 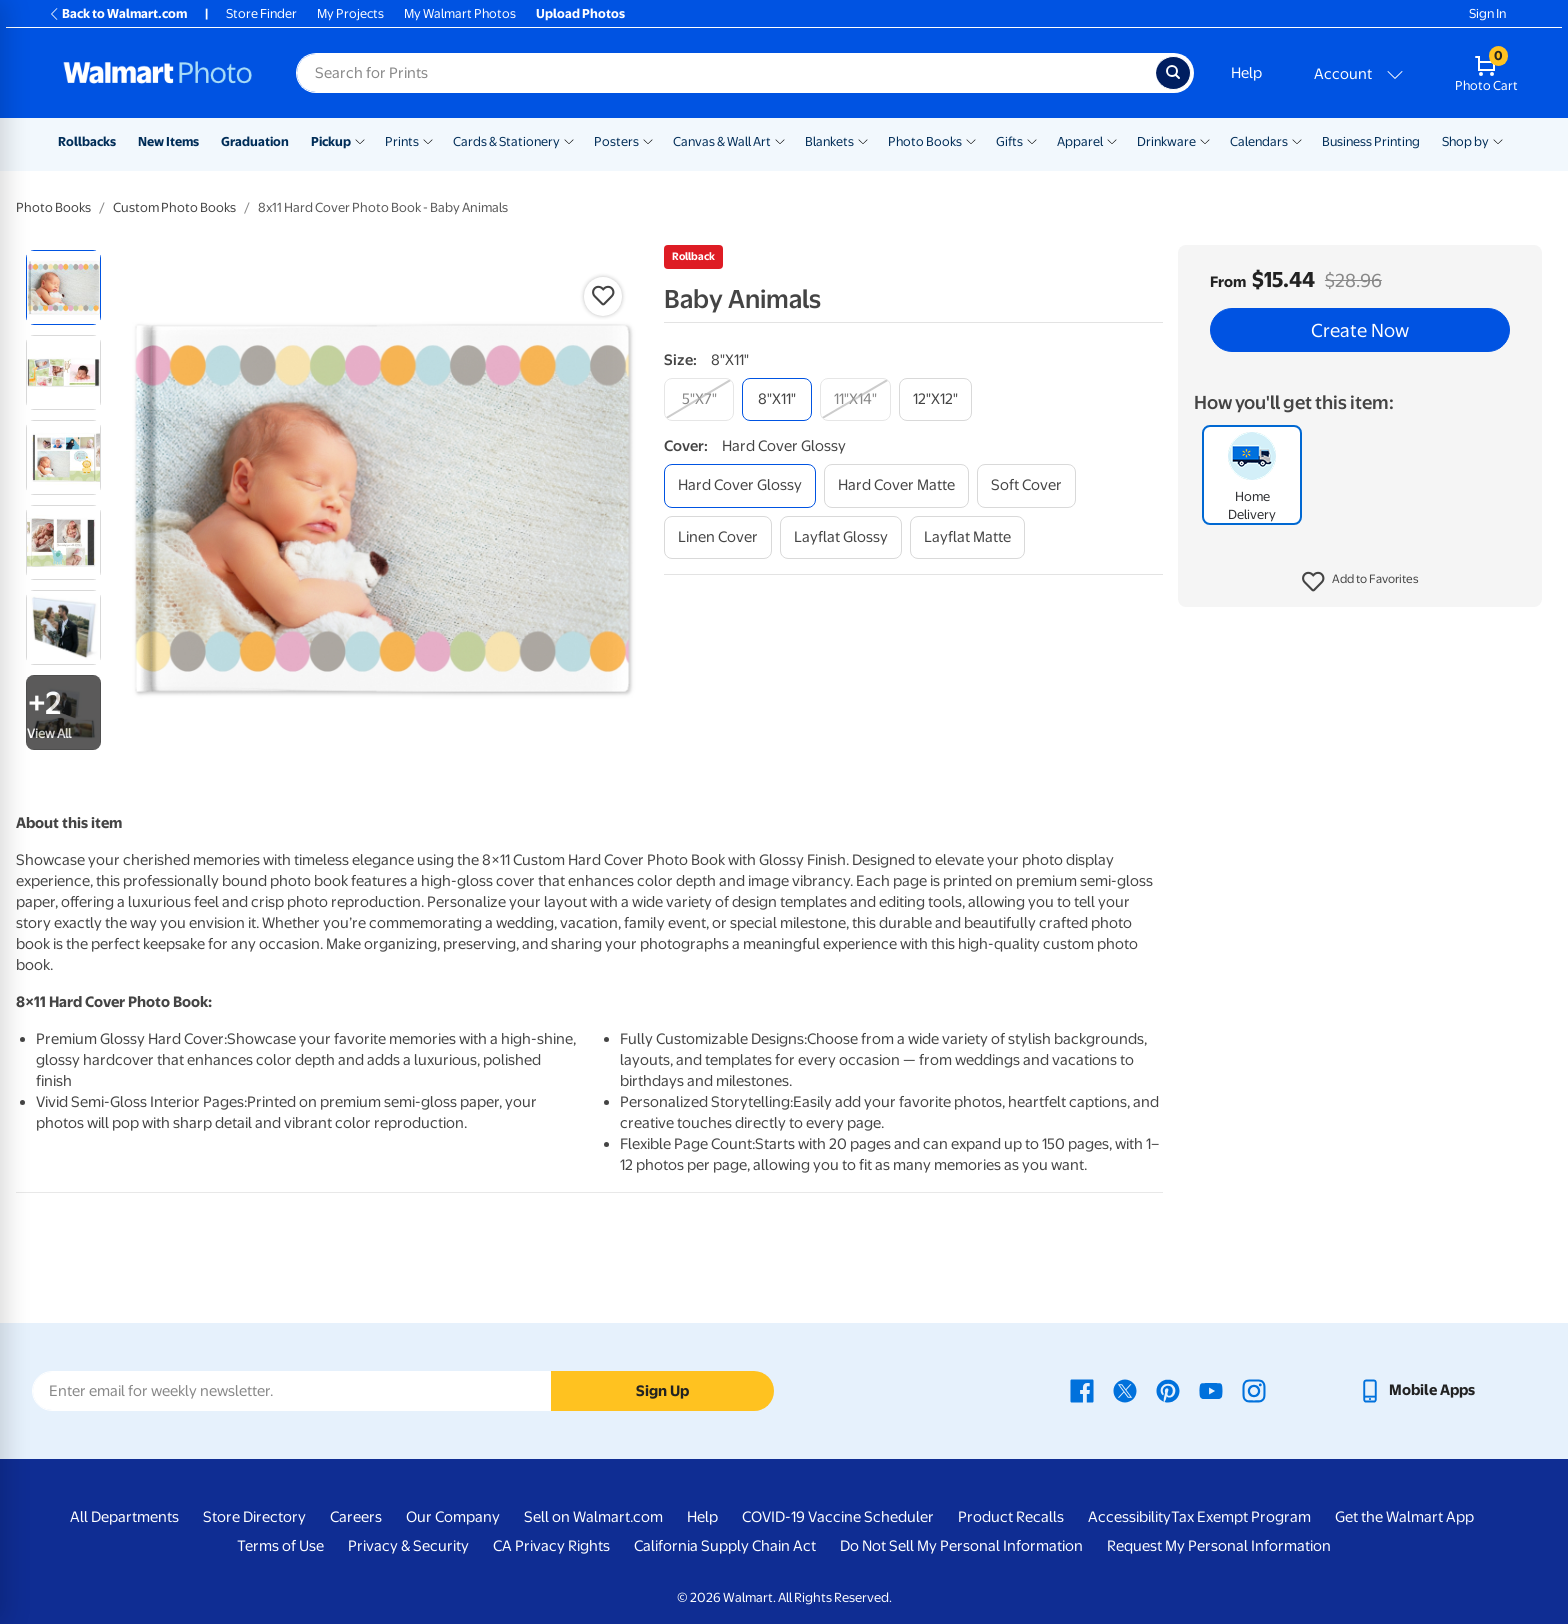 I want to click on Store Directory [Store Directory - opens in a new window], so click(x=254, y=1517).